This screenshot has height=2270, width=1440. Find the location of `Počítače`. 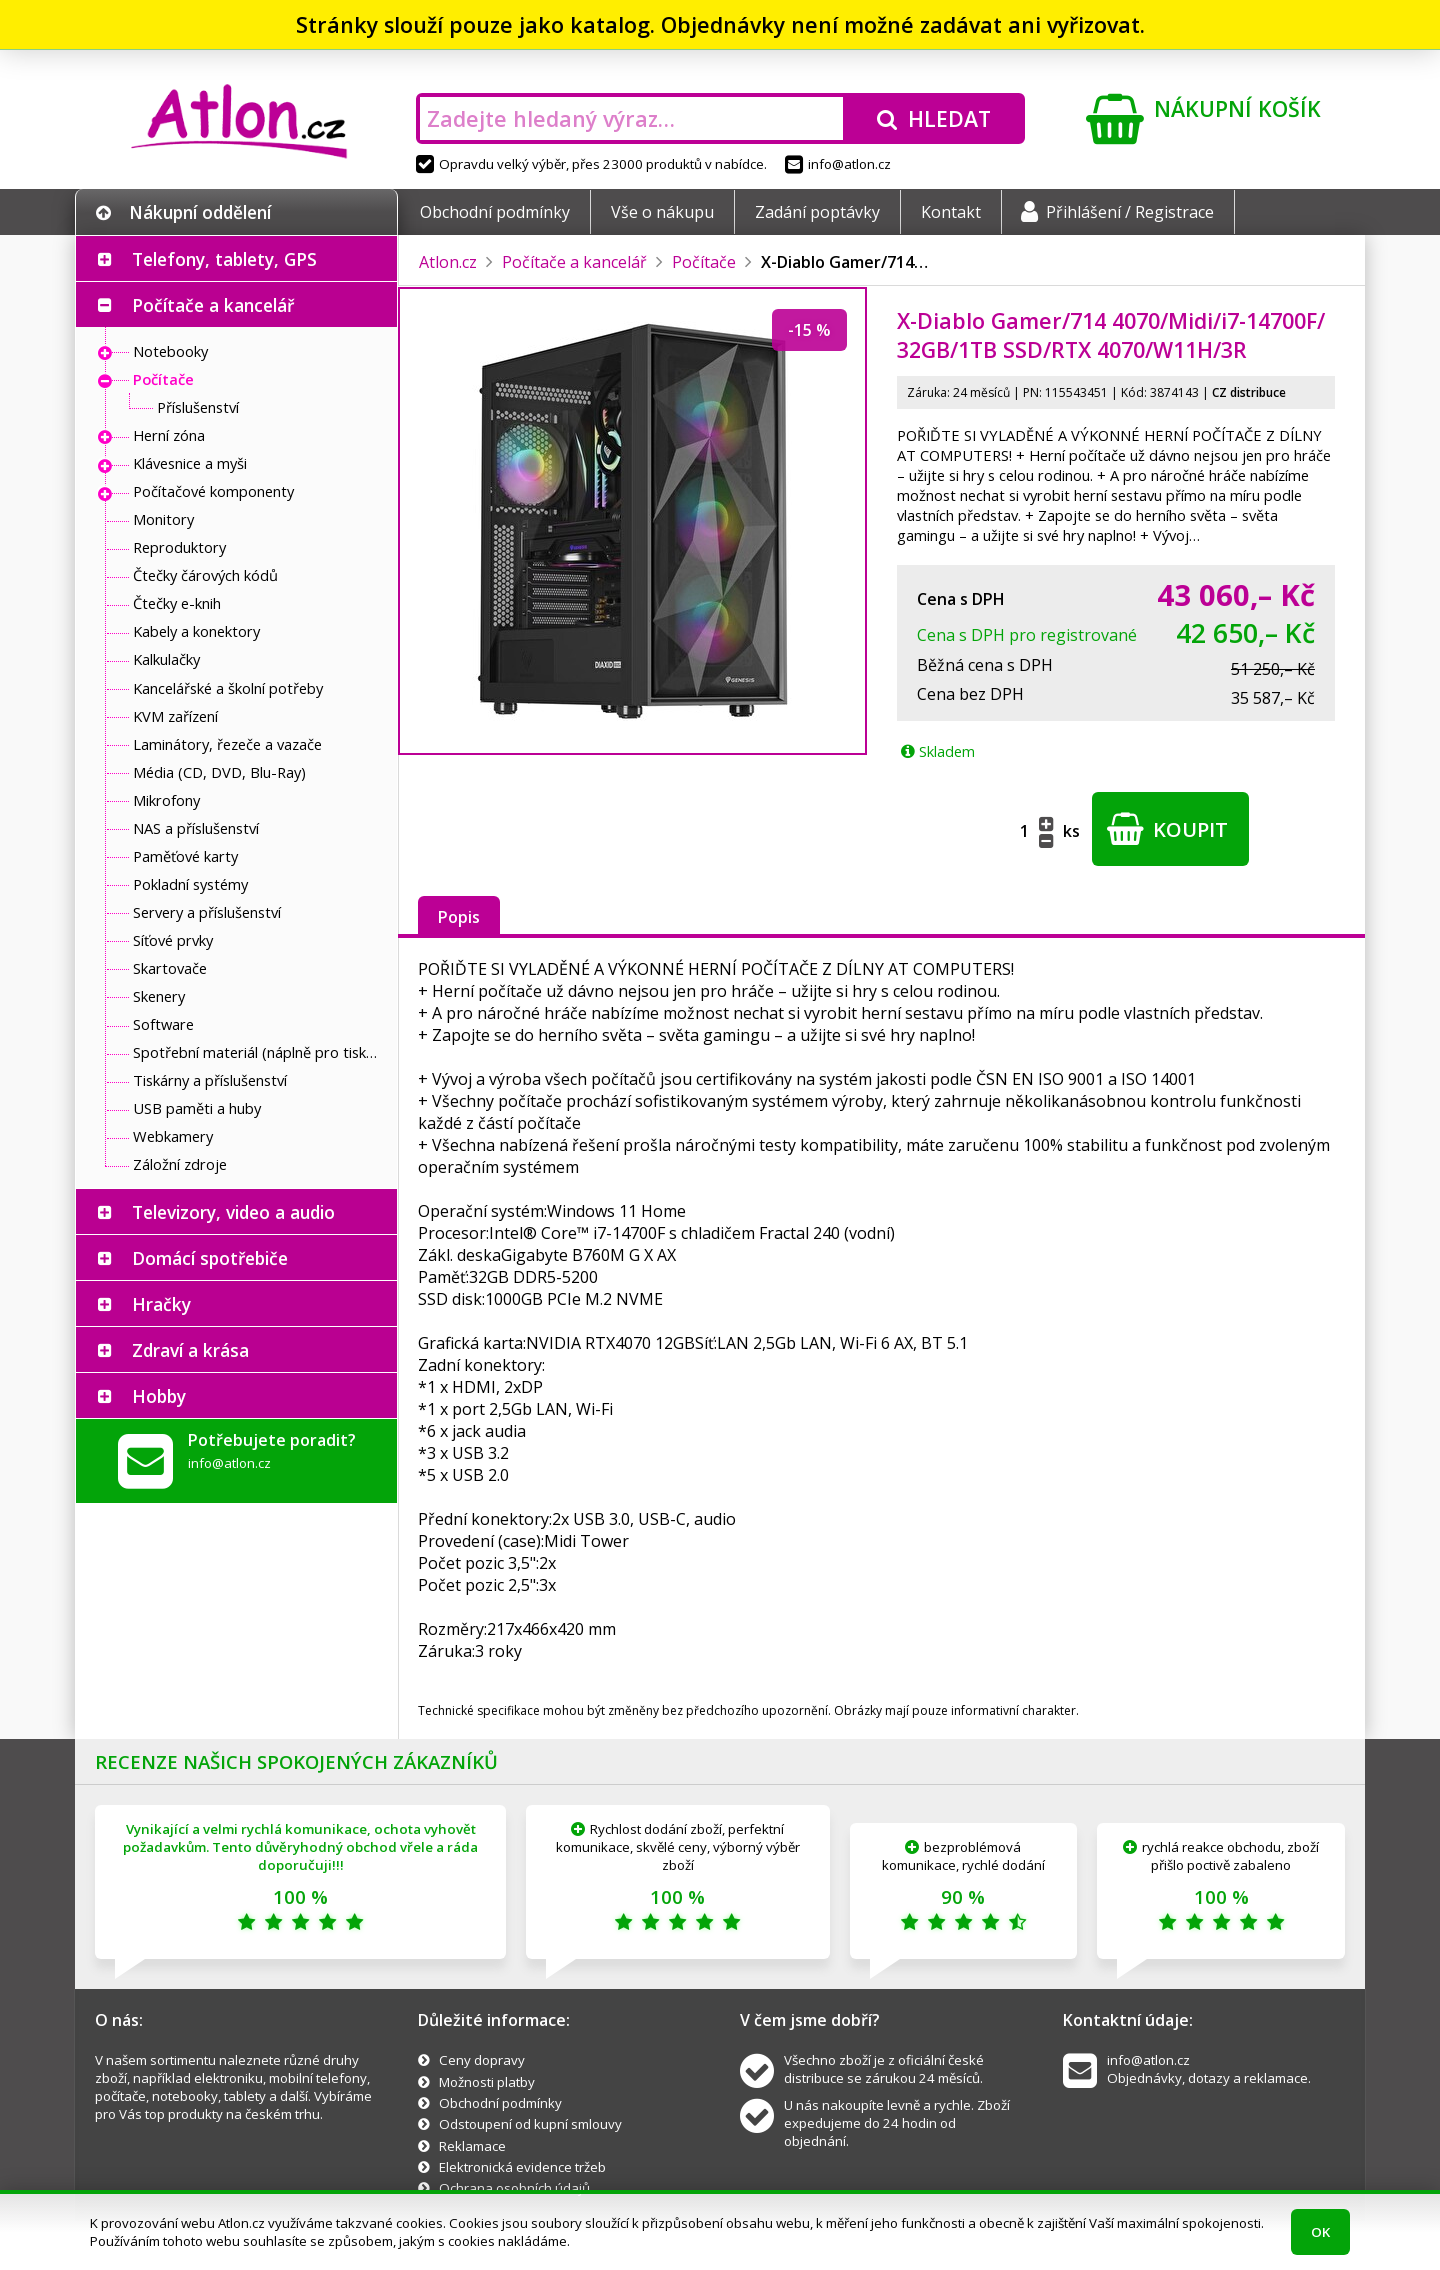

Počítače is located at coordinates (163, 379).